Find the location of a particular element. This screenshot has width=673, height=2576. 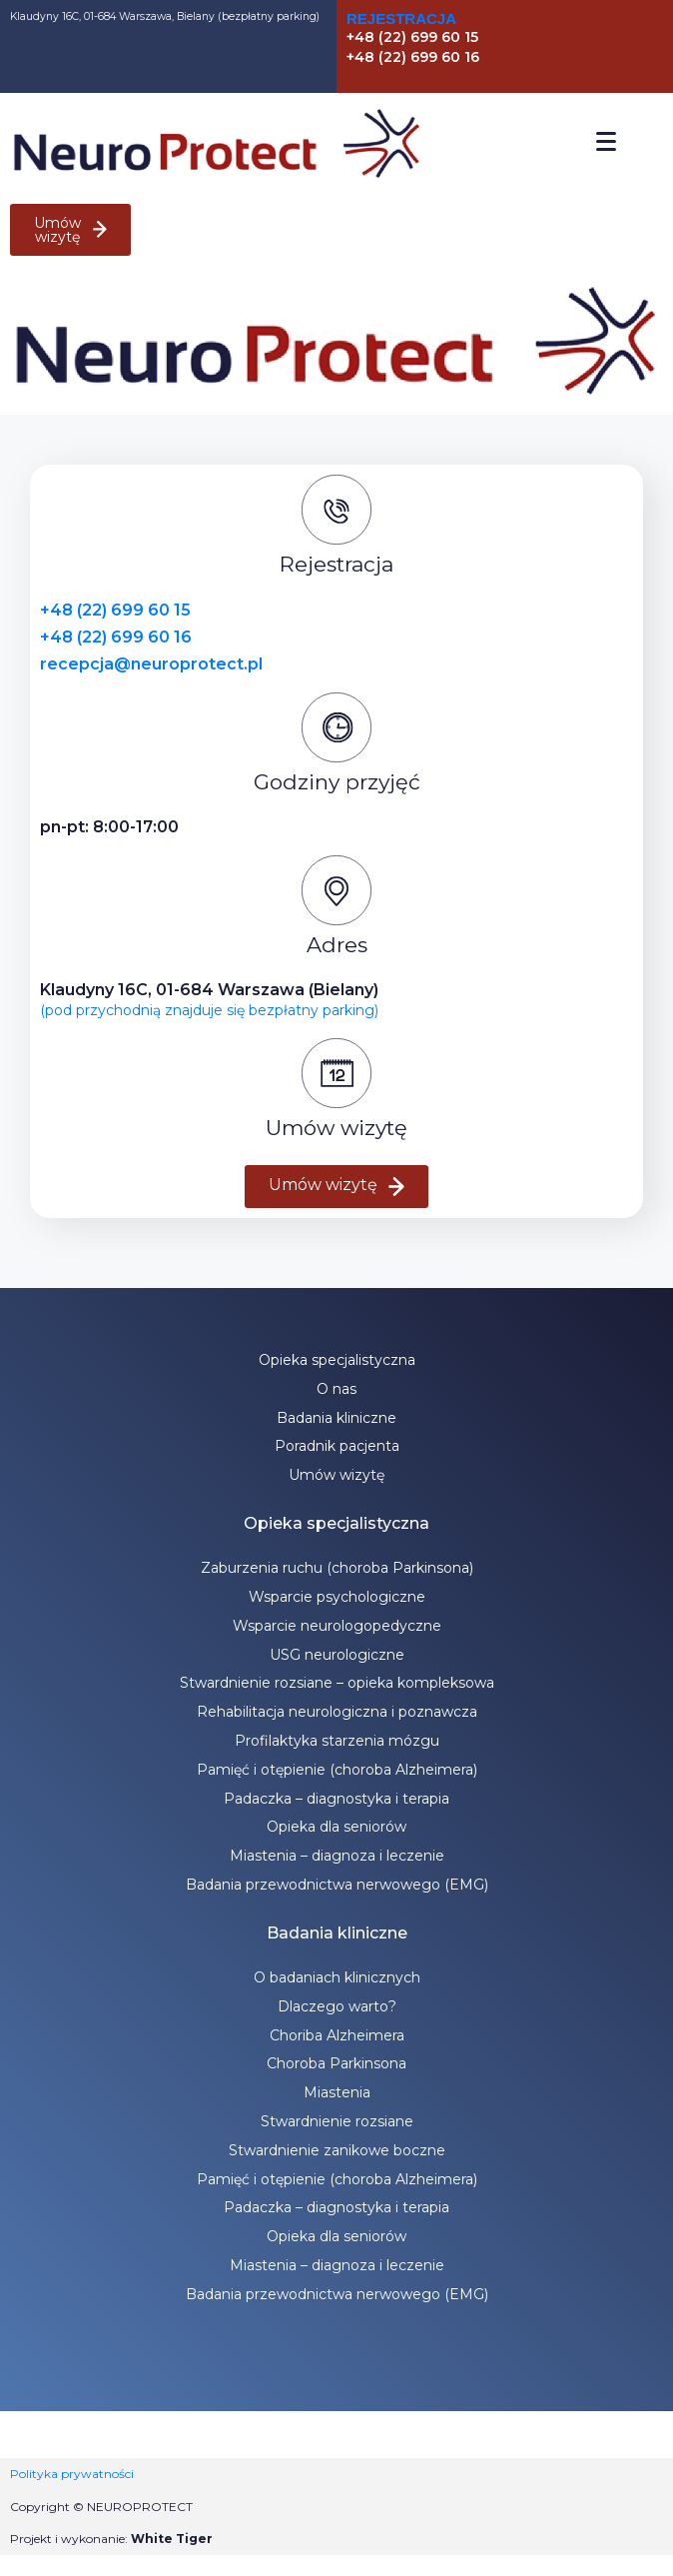

+48 (22) 699 60 15 is located at coordinates (115, 610).